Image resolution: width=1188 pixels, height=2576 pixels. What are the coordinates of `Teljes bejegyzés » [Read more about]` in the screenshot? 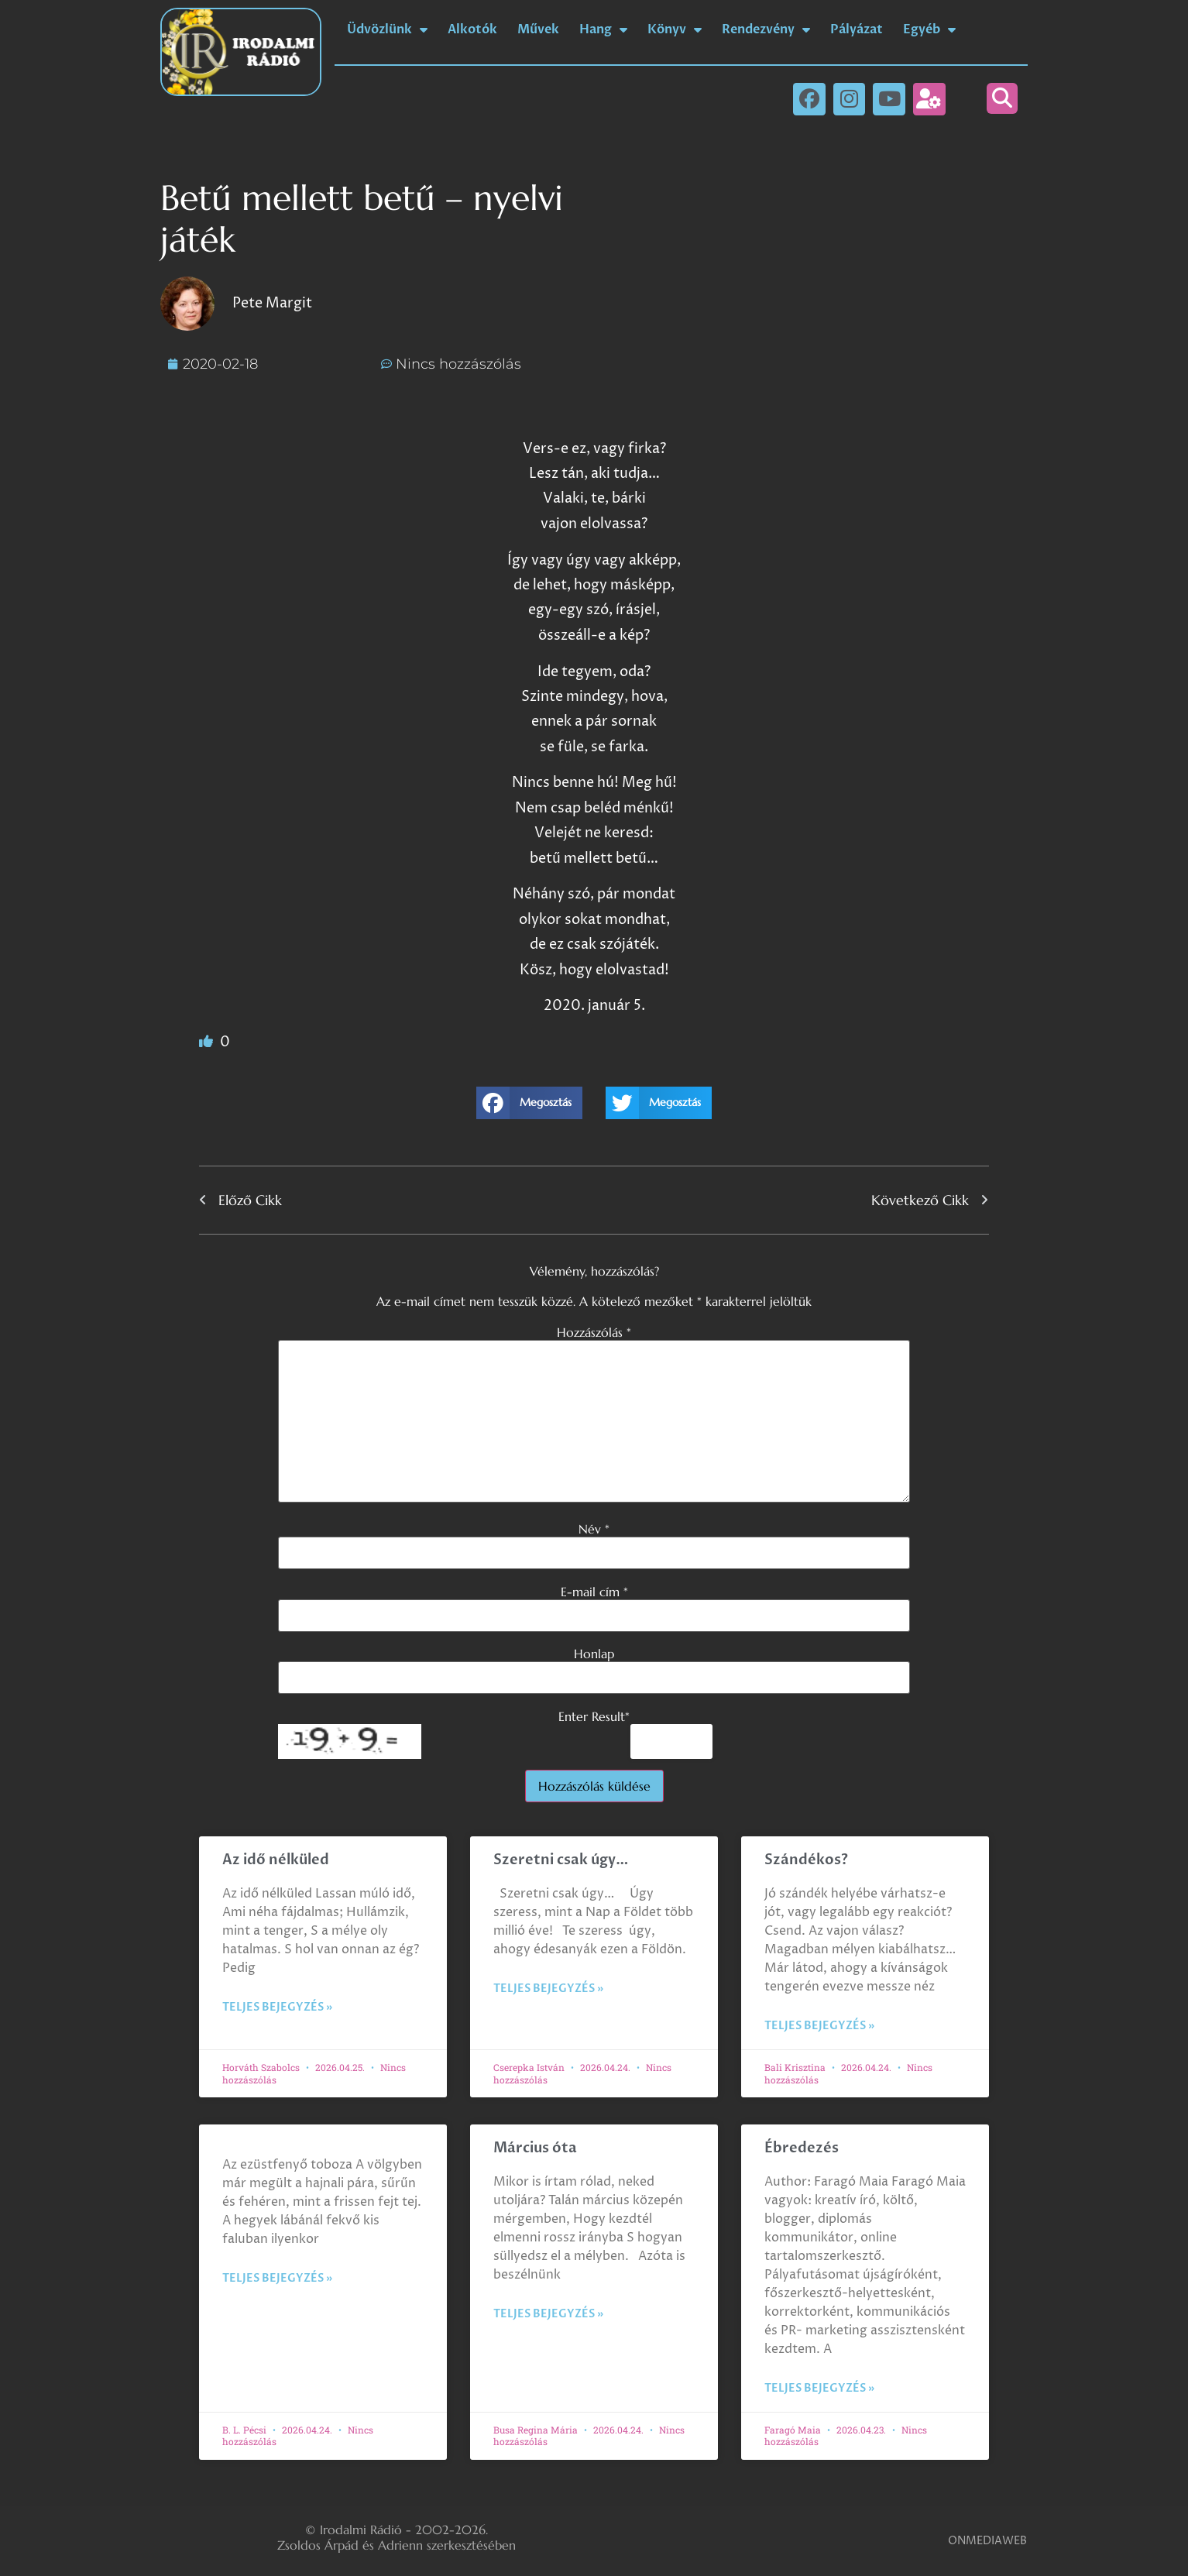 It's located at (277, 2278).